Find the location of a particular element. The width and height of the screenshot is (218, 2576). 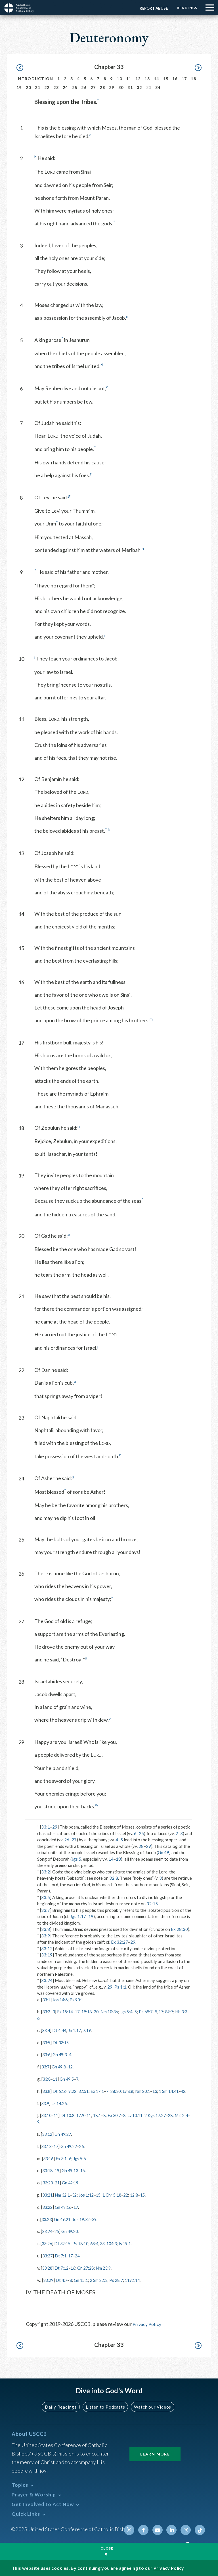

2 Kgs 17:27 is located at coordinates (163, 2121).